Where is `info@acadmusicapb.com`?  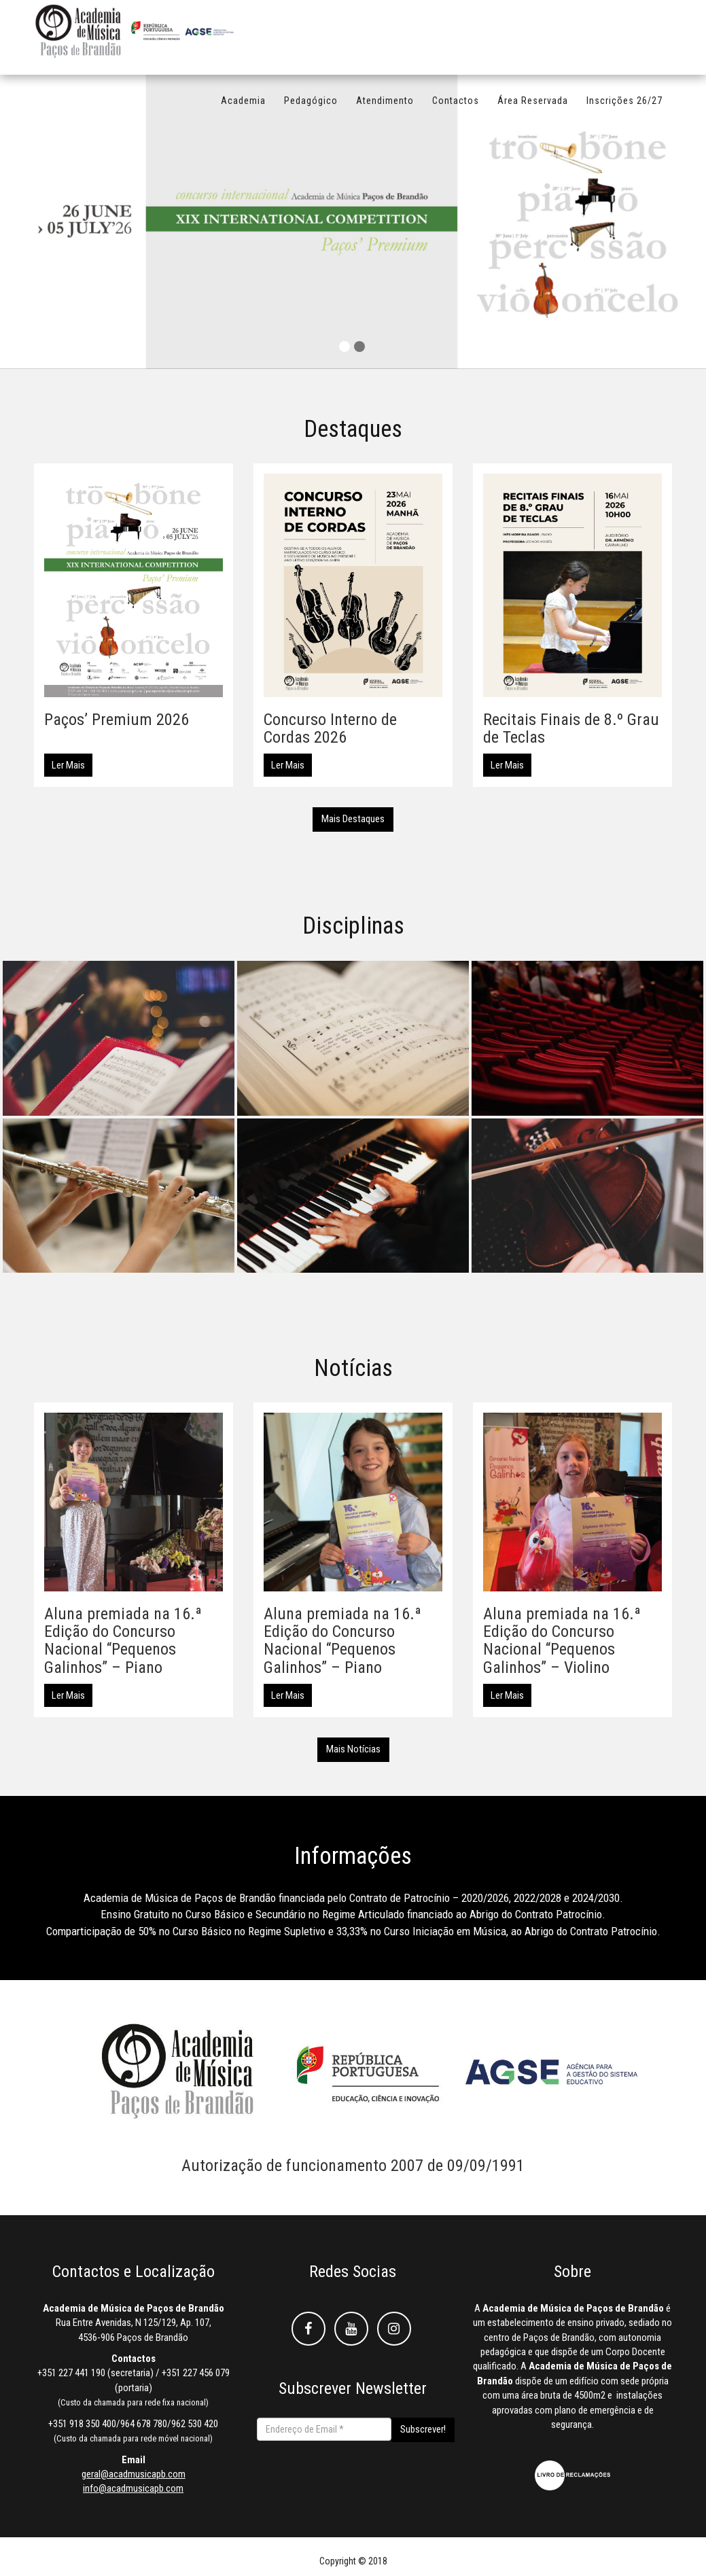
info@acadmusicapb.com is located at coordinates (133, 2488).